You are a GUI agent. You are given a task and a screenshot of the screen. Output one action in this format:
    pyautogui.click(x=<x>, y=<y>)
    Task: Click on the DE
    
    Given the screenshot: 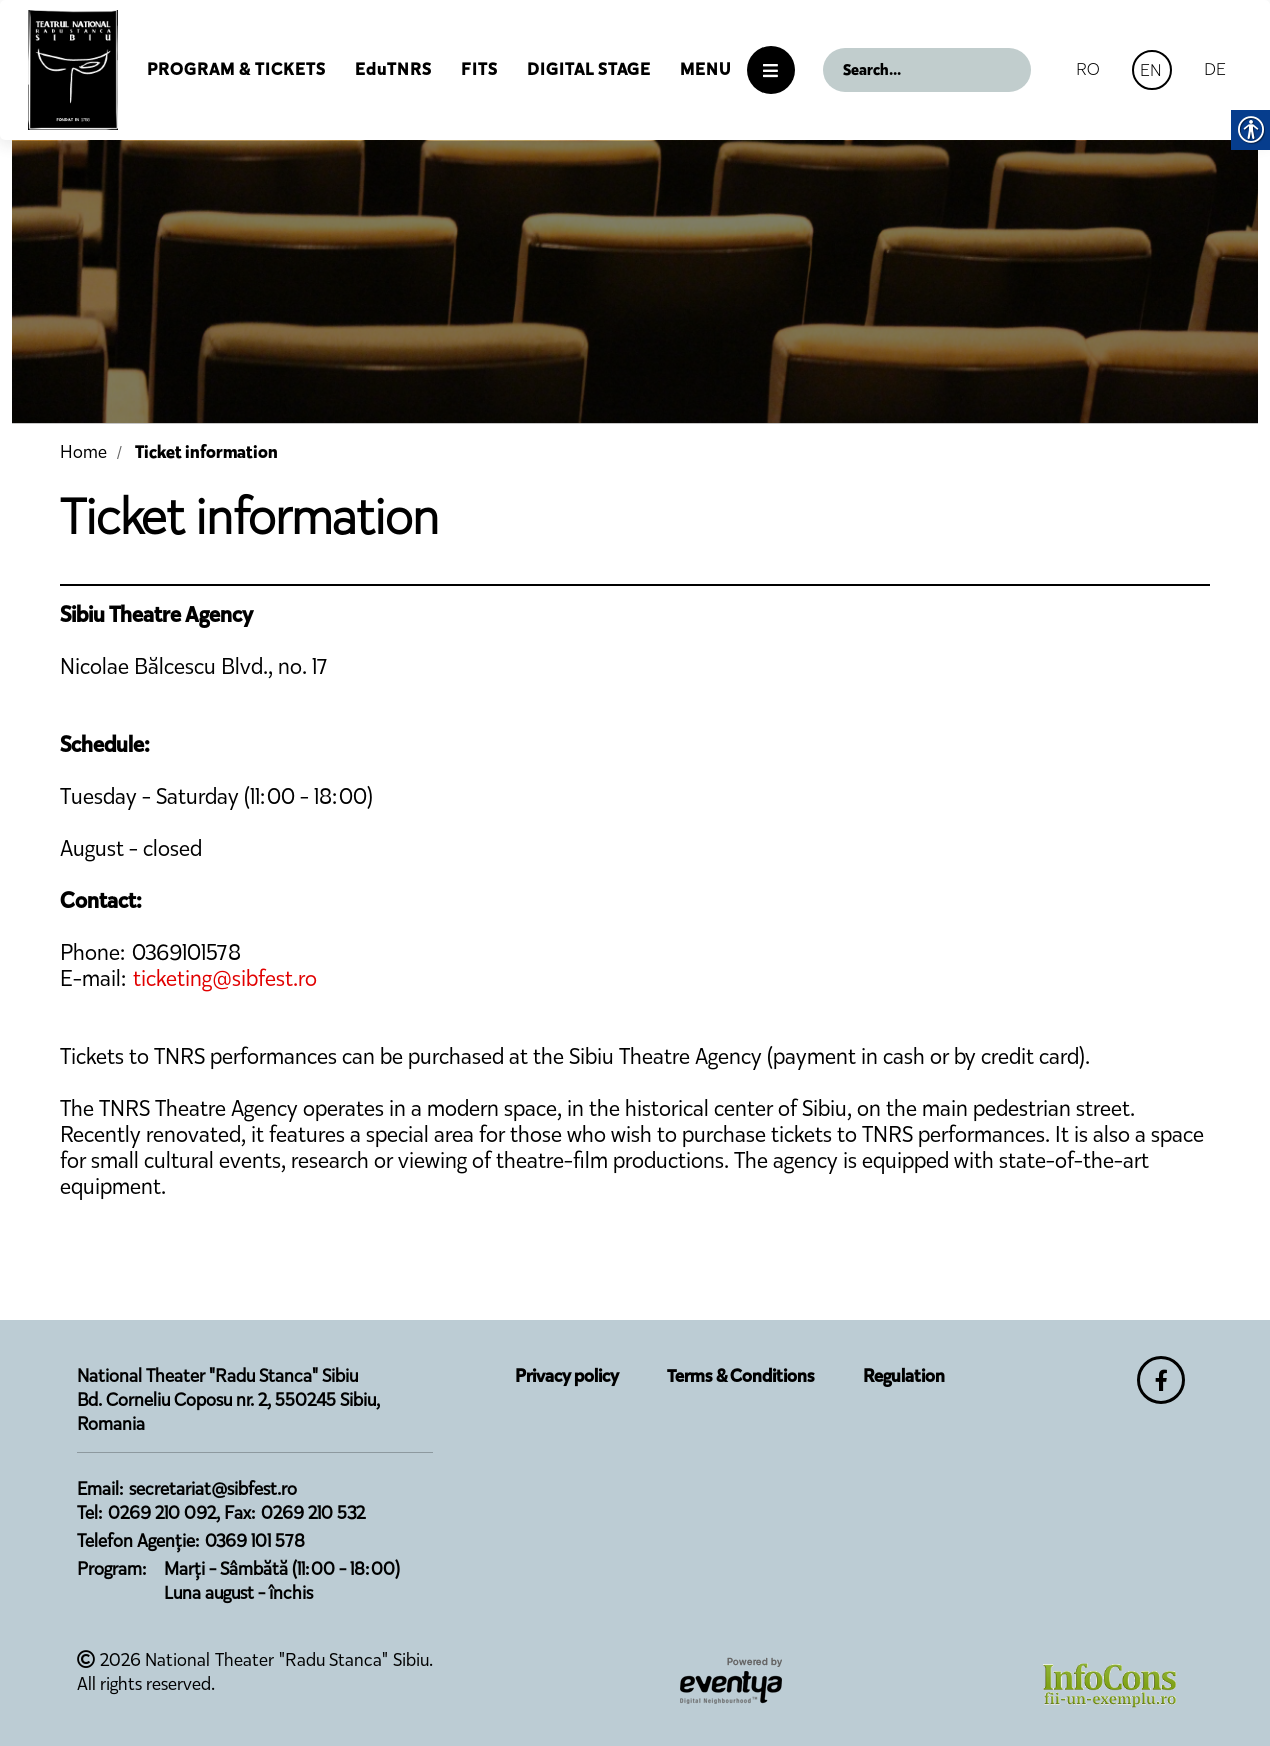 What is the action you would take?
    pyautogui.click(x=1215, y=69)
    